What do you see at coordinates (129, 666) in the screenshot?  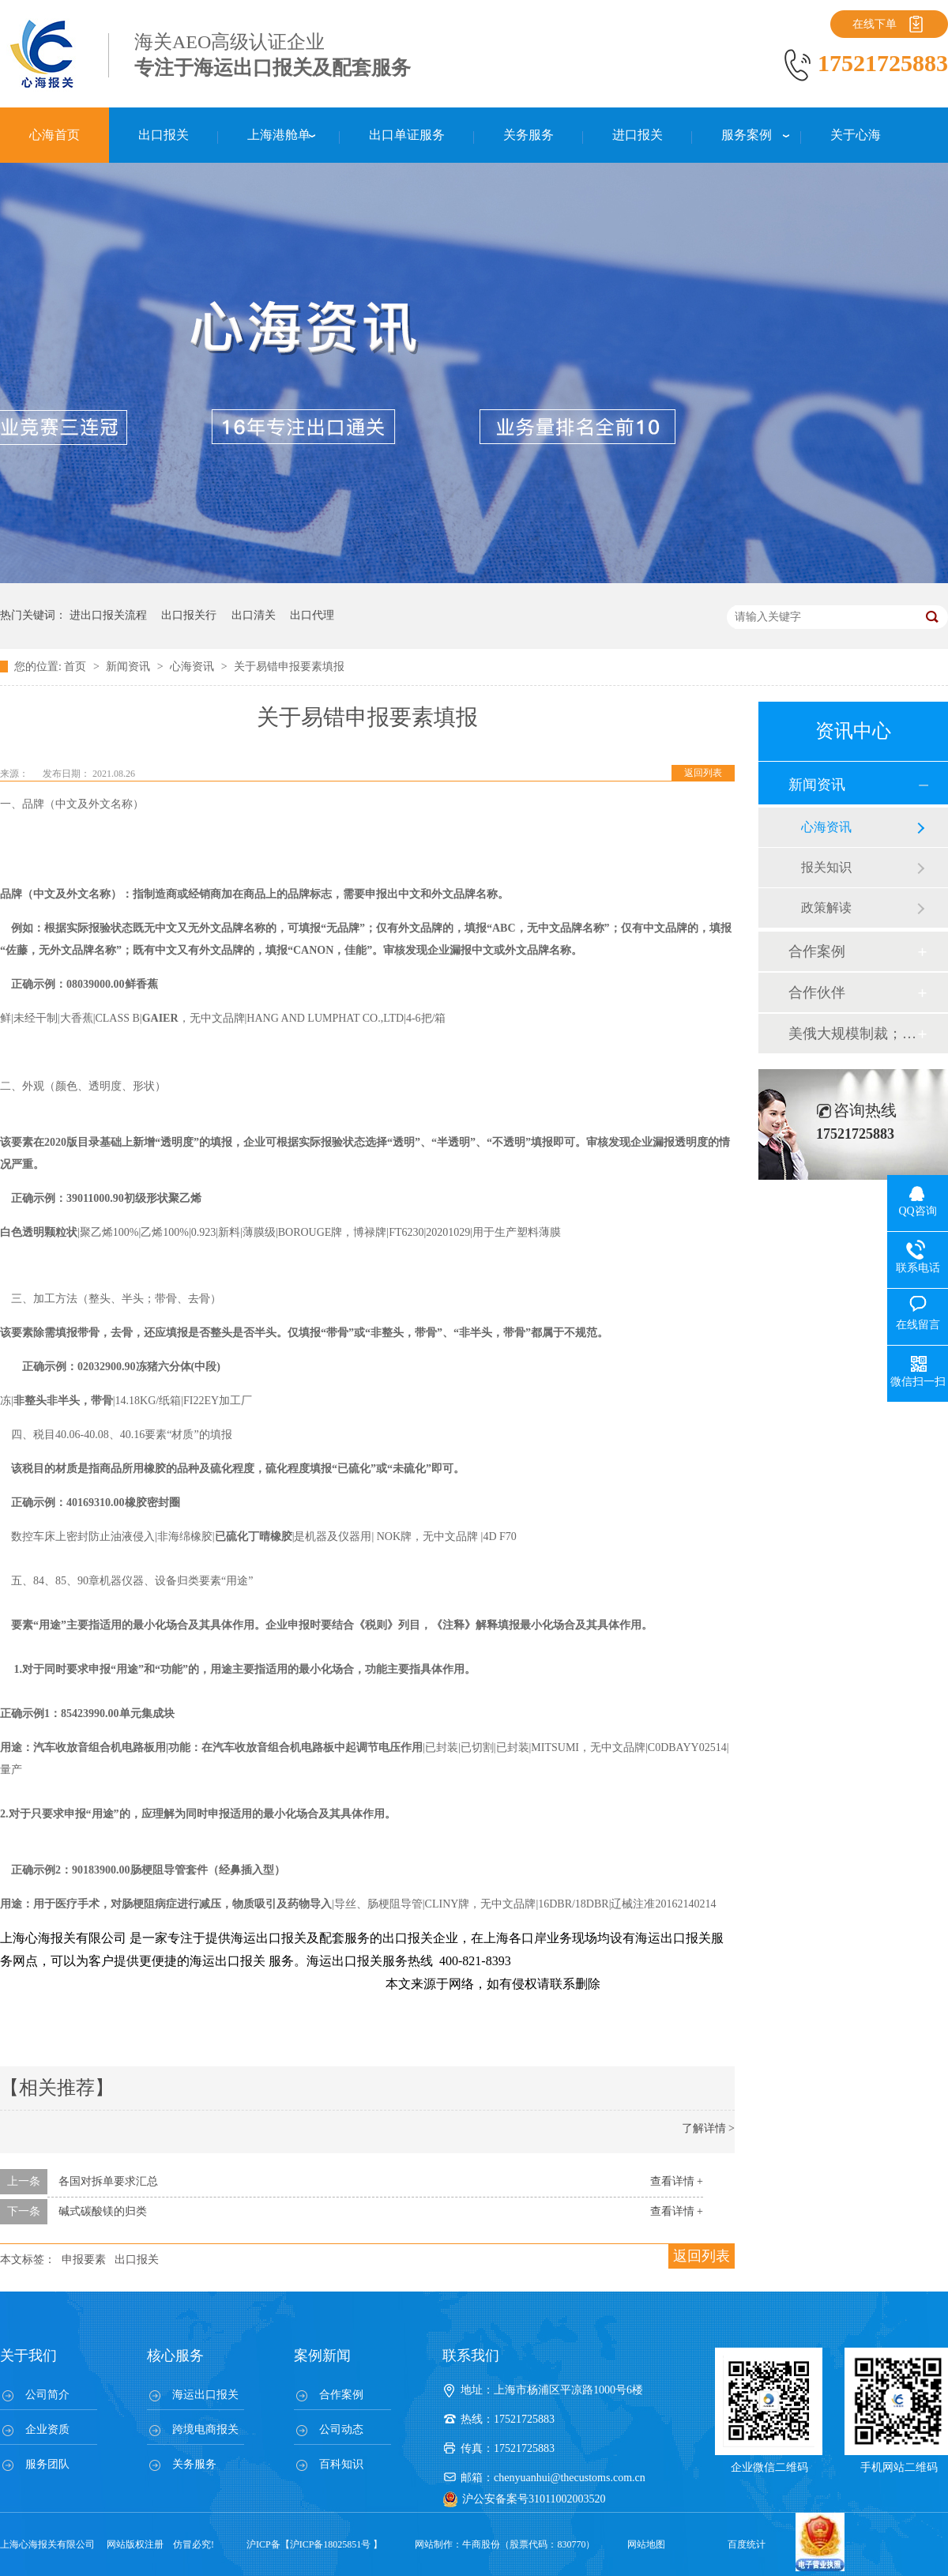 I see `新闻资讯` at bounding box center [129, 666].